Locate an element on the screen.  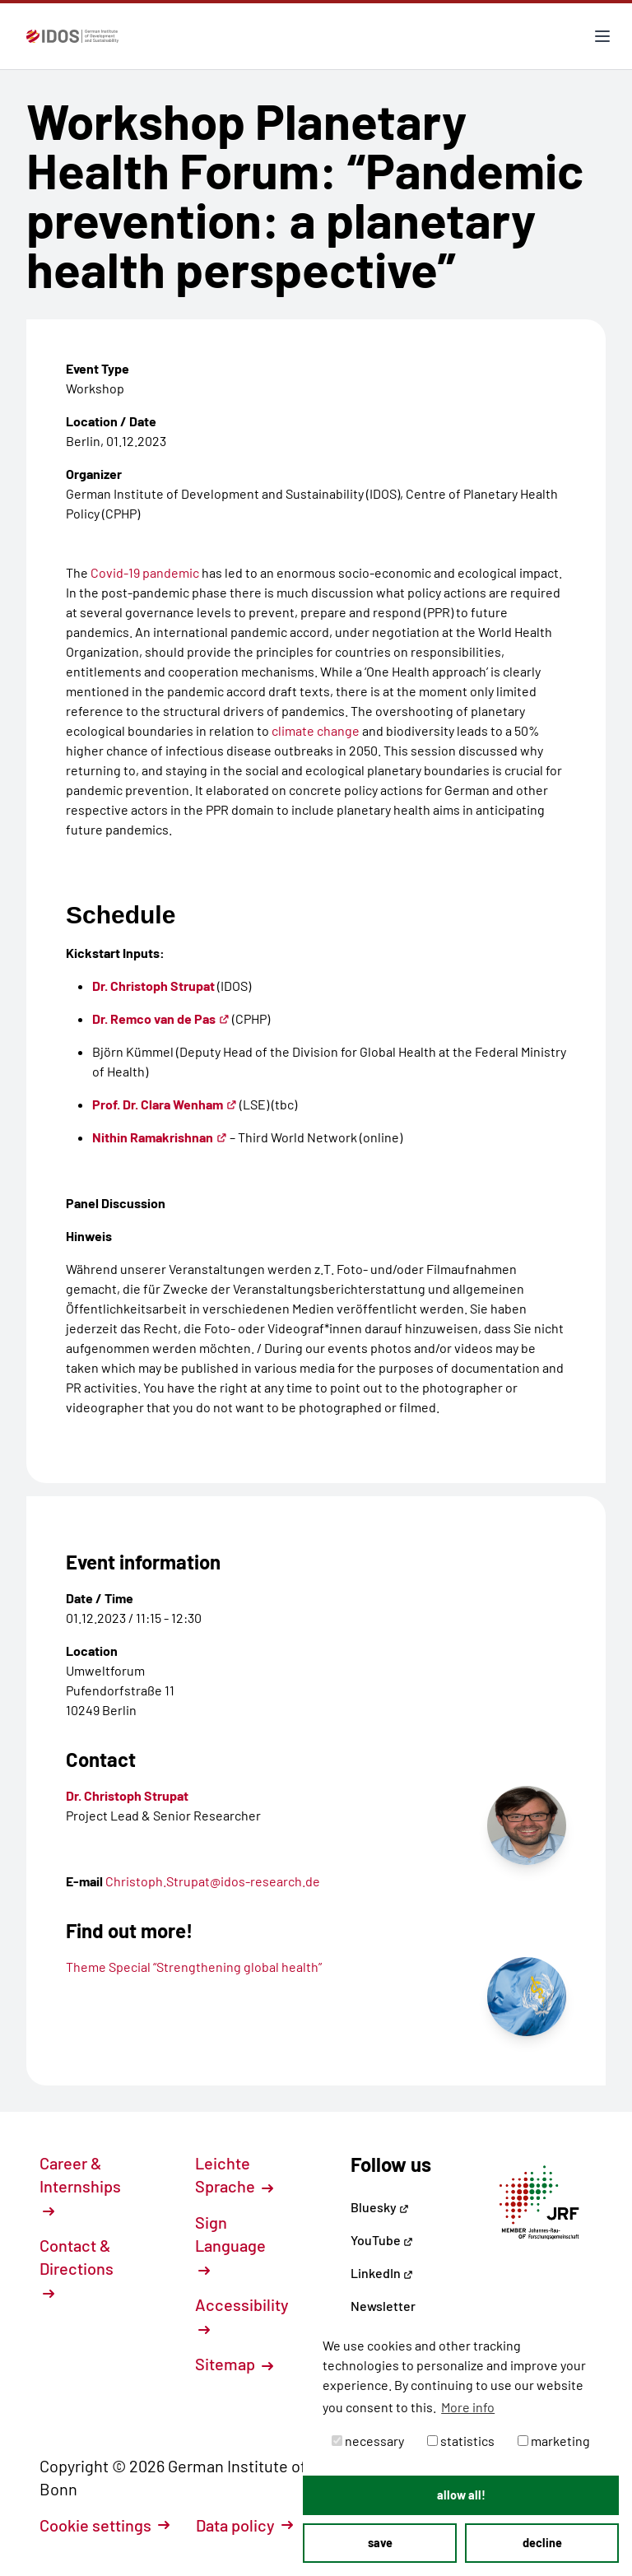
necessary is located at coordinates (368, 2440).